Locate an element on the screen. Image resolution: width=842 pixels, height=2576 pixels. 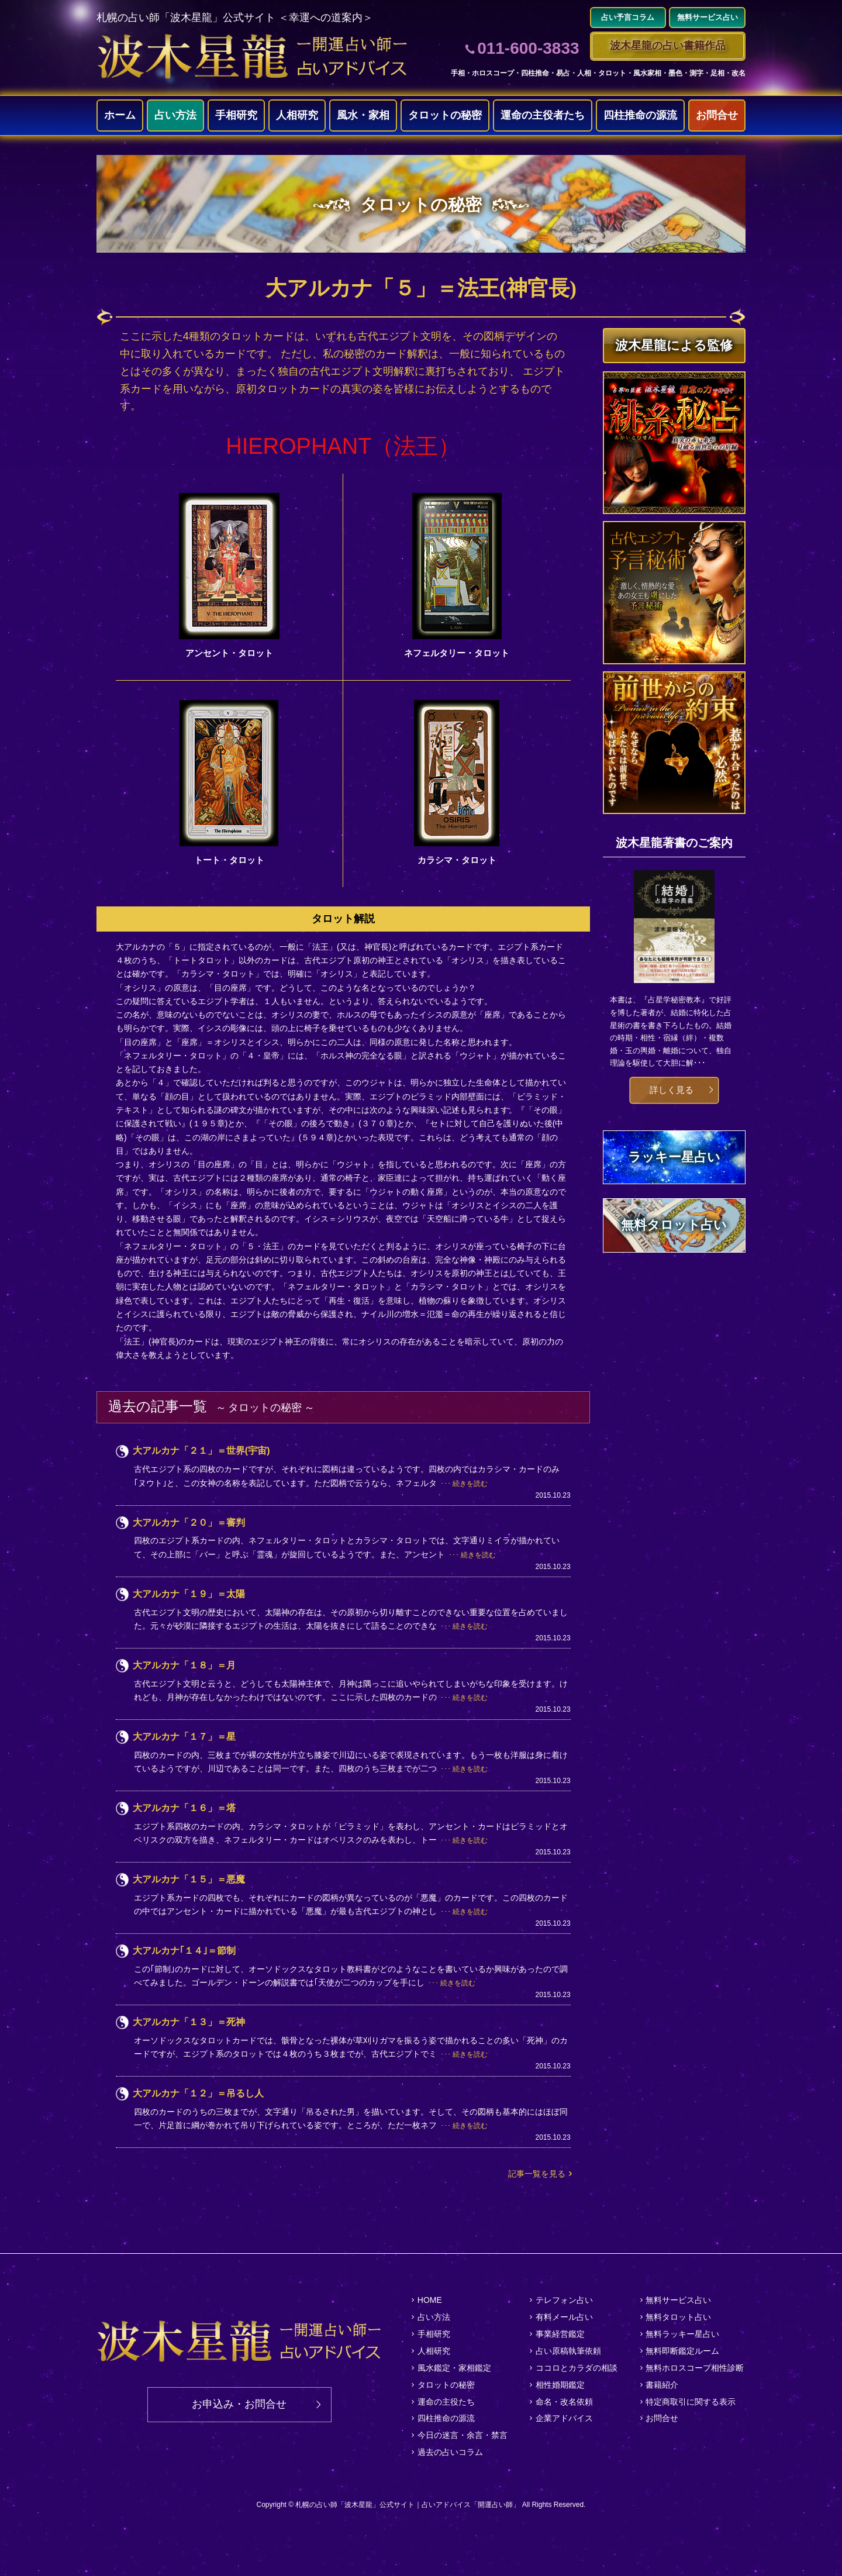
無料即断鑑定ルーム is located at coordinates (682, 2351).